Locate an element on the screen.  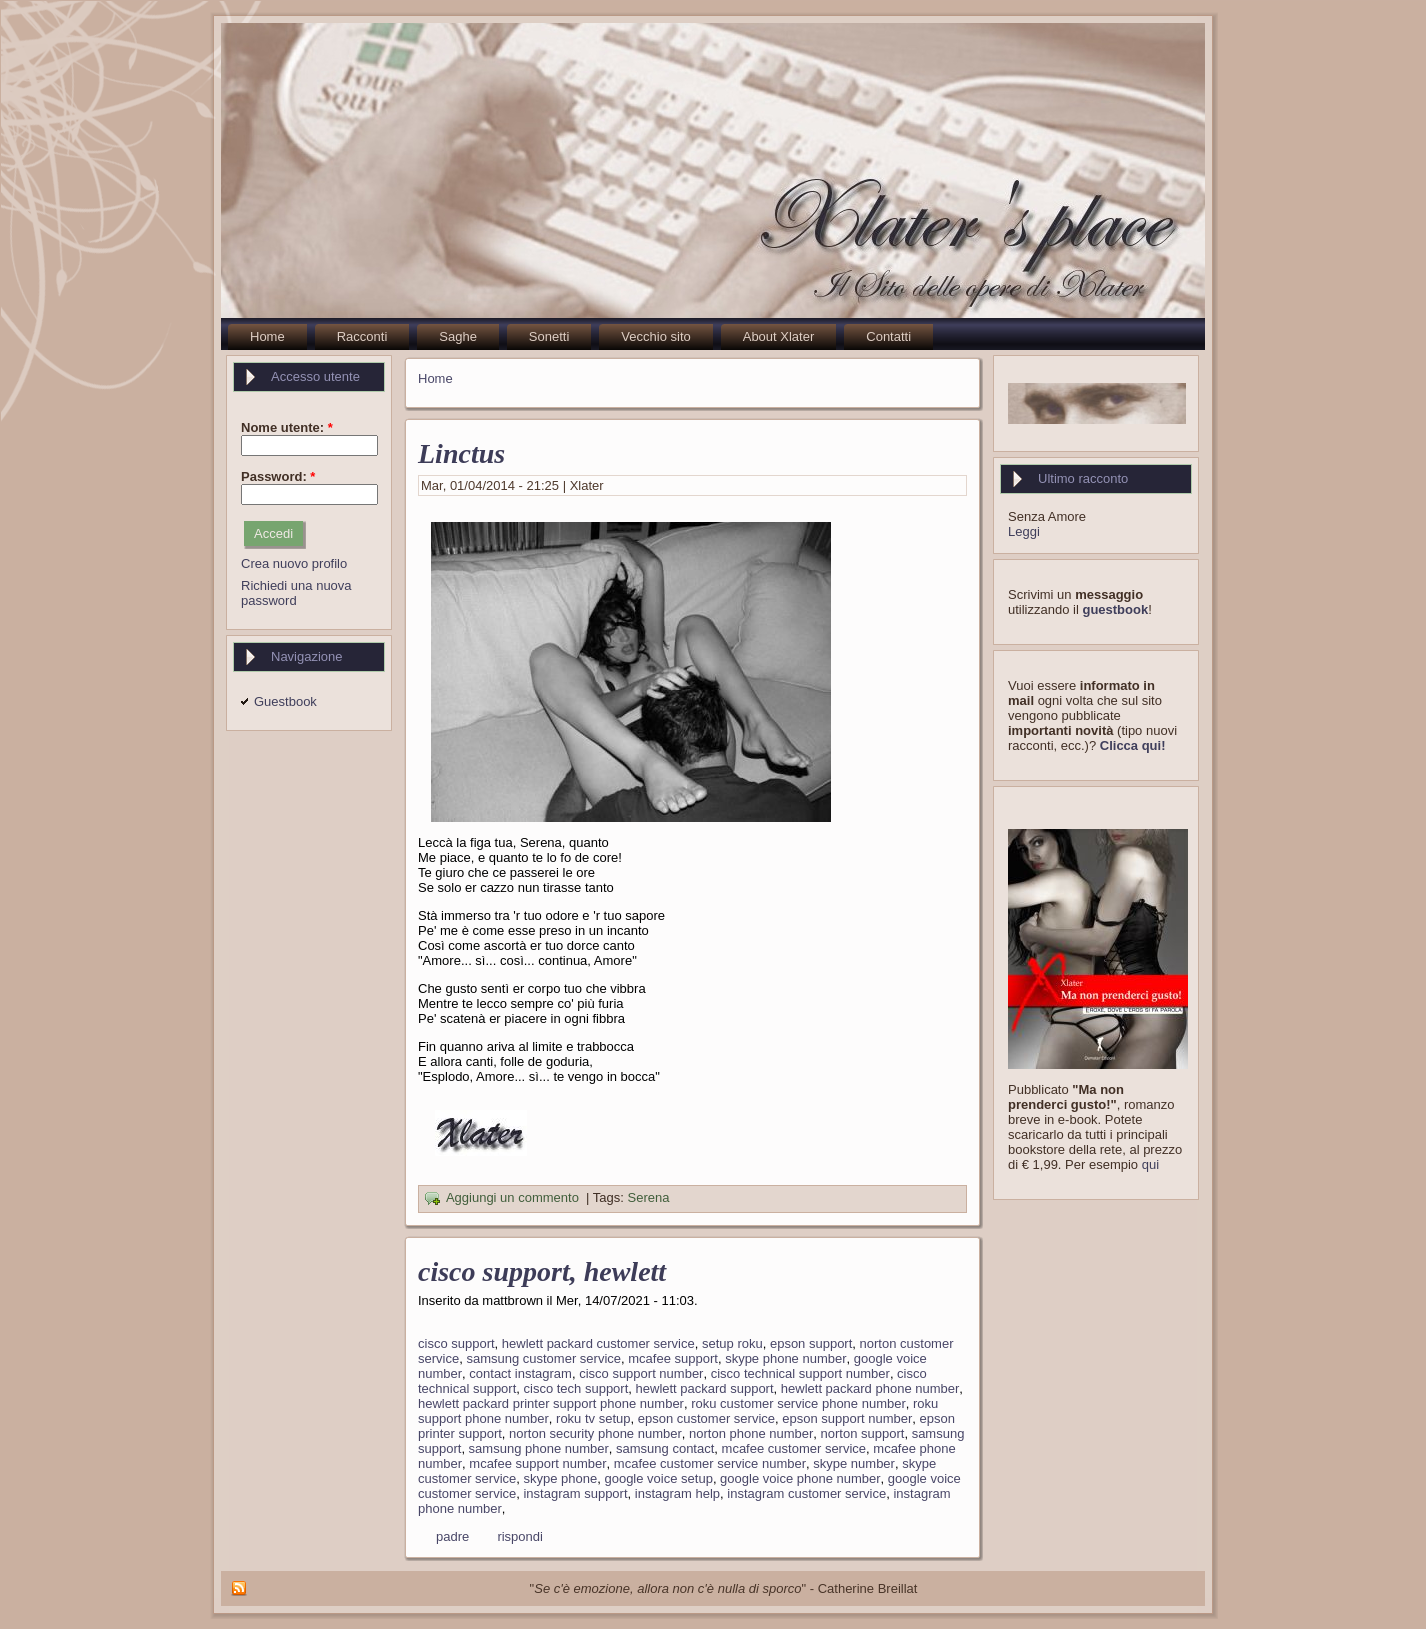
epson support is located at coordinates (811, 1343).